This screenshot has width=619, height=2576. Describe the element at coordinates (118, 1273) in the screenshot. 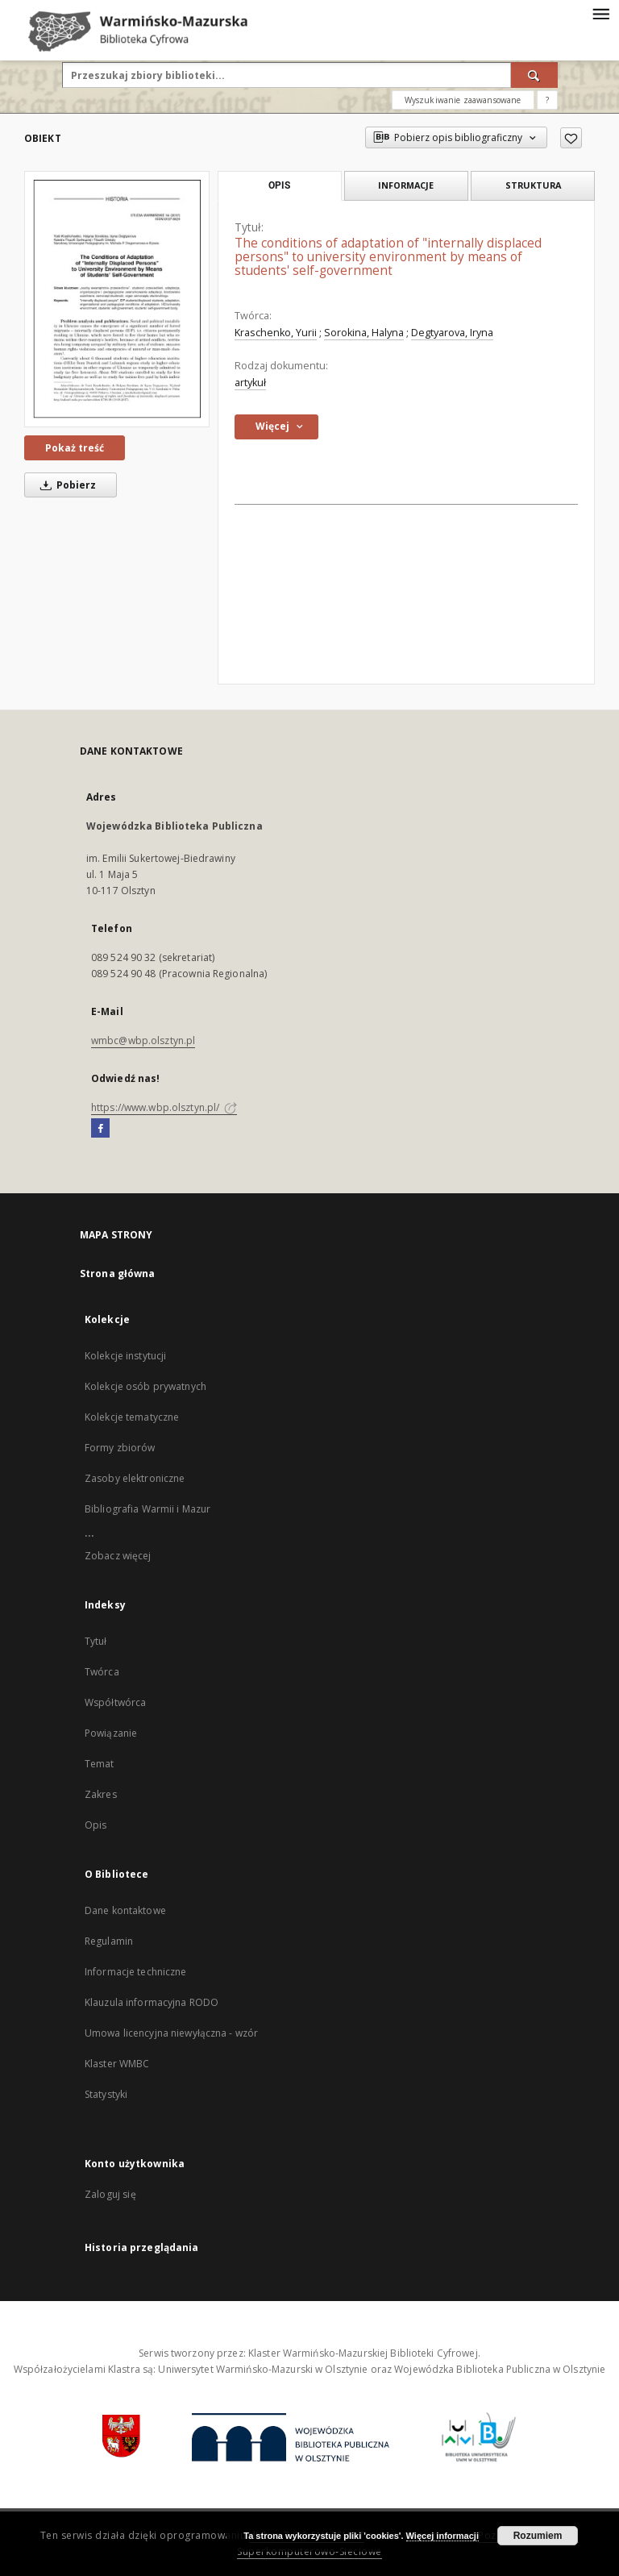

I see `Strona główna` at that location.